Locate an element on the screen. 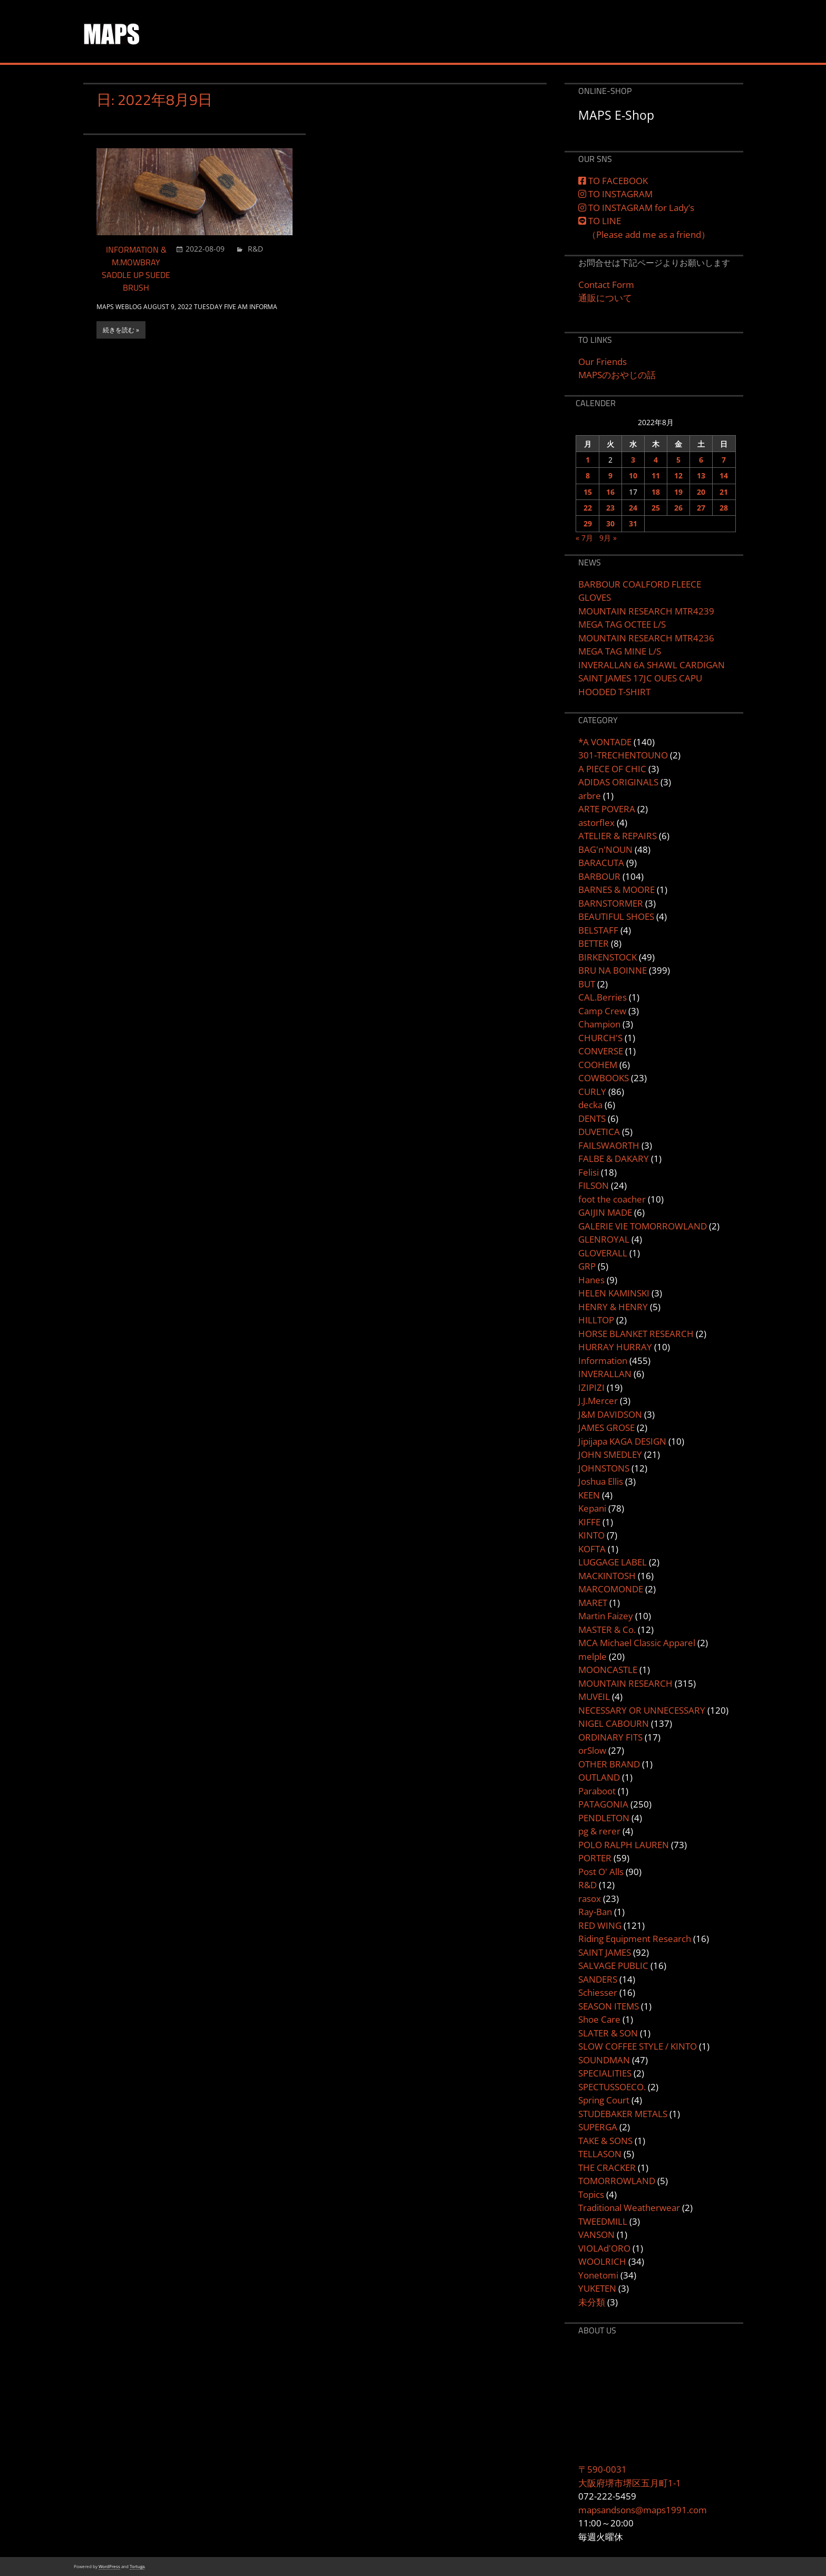 The width and height of the screenshot is (826, 2576). DENTS is located at coordinates (592, 1118).